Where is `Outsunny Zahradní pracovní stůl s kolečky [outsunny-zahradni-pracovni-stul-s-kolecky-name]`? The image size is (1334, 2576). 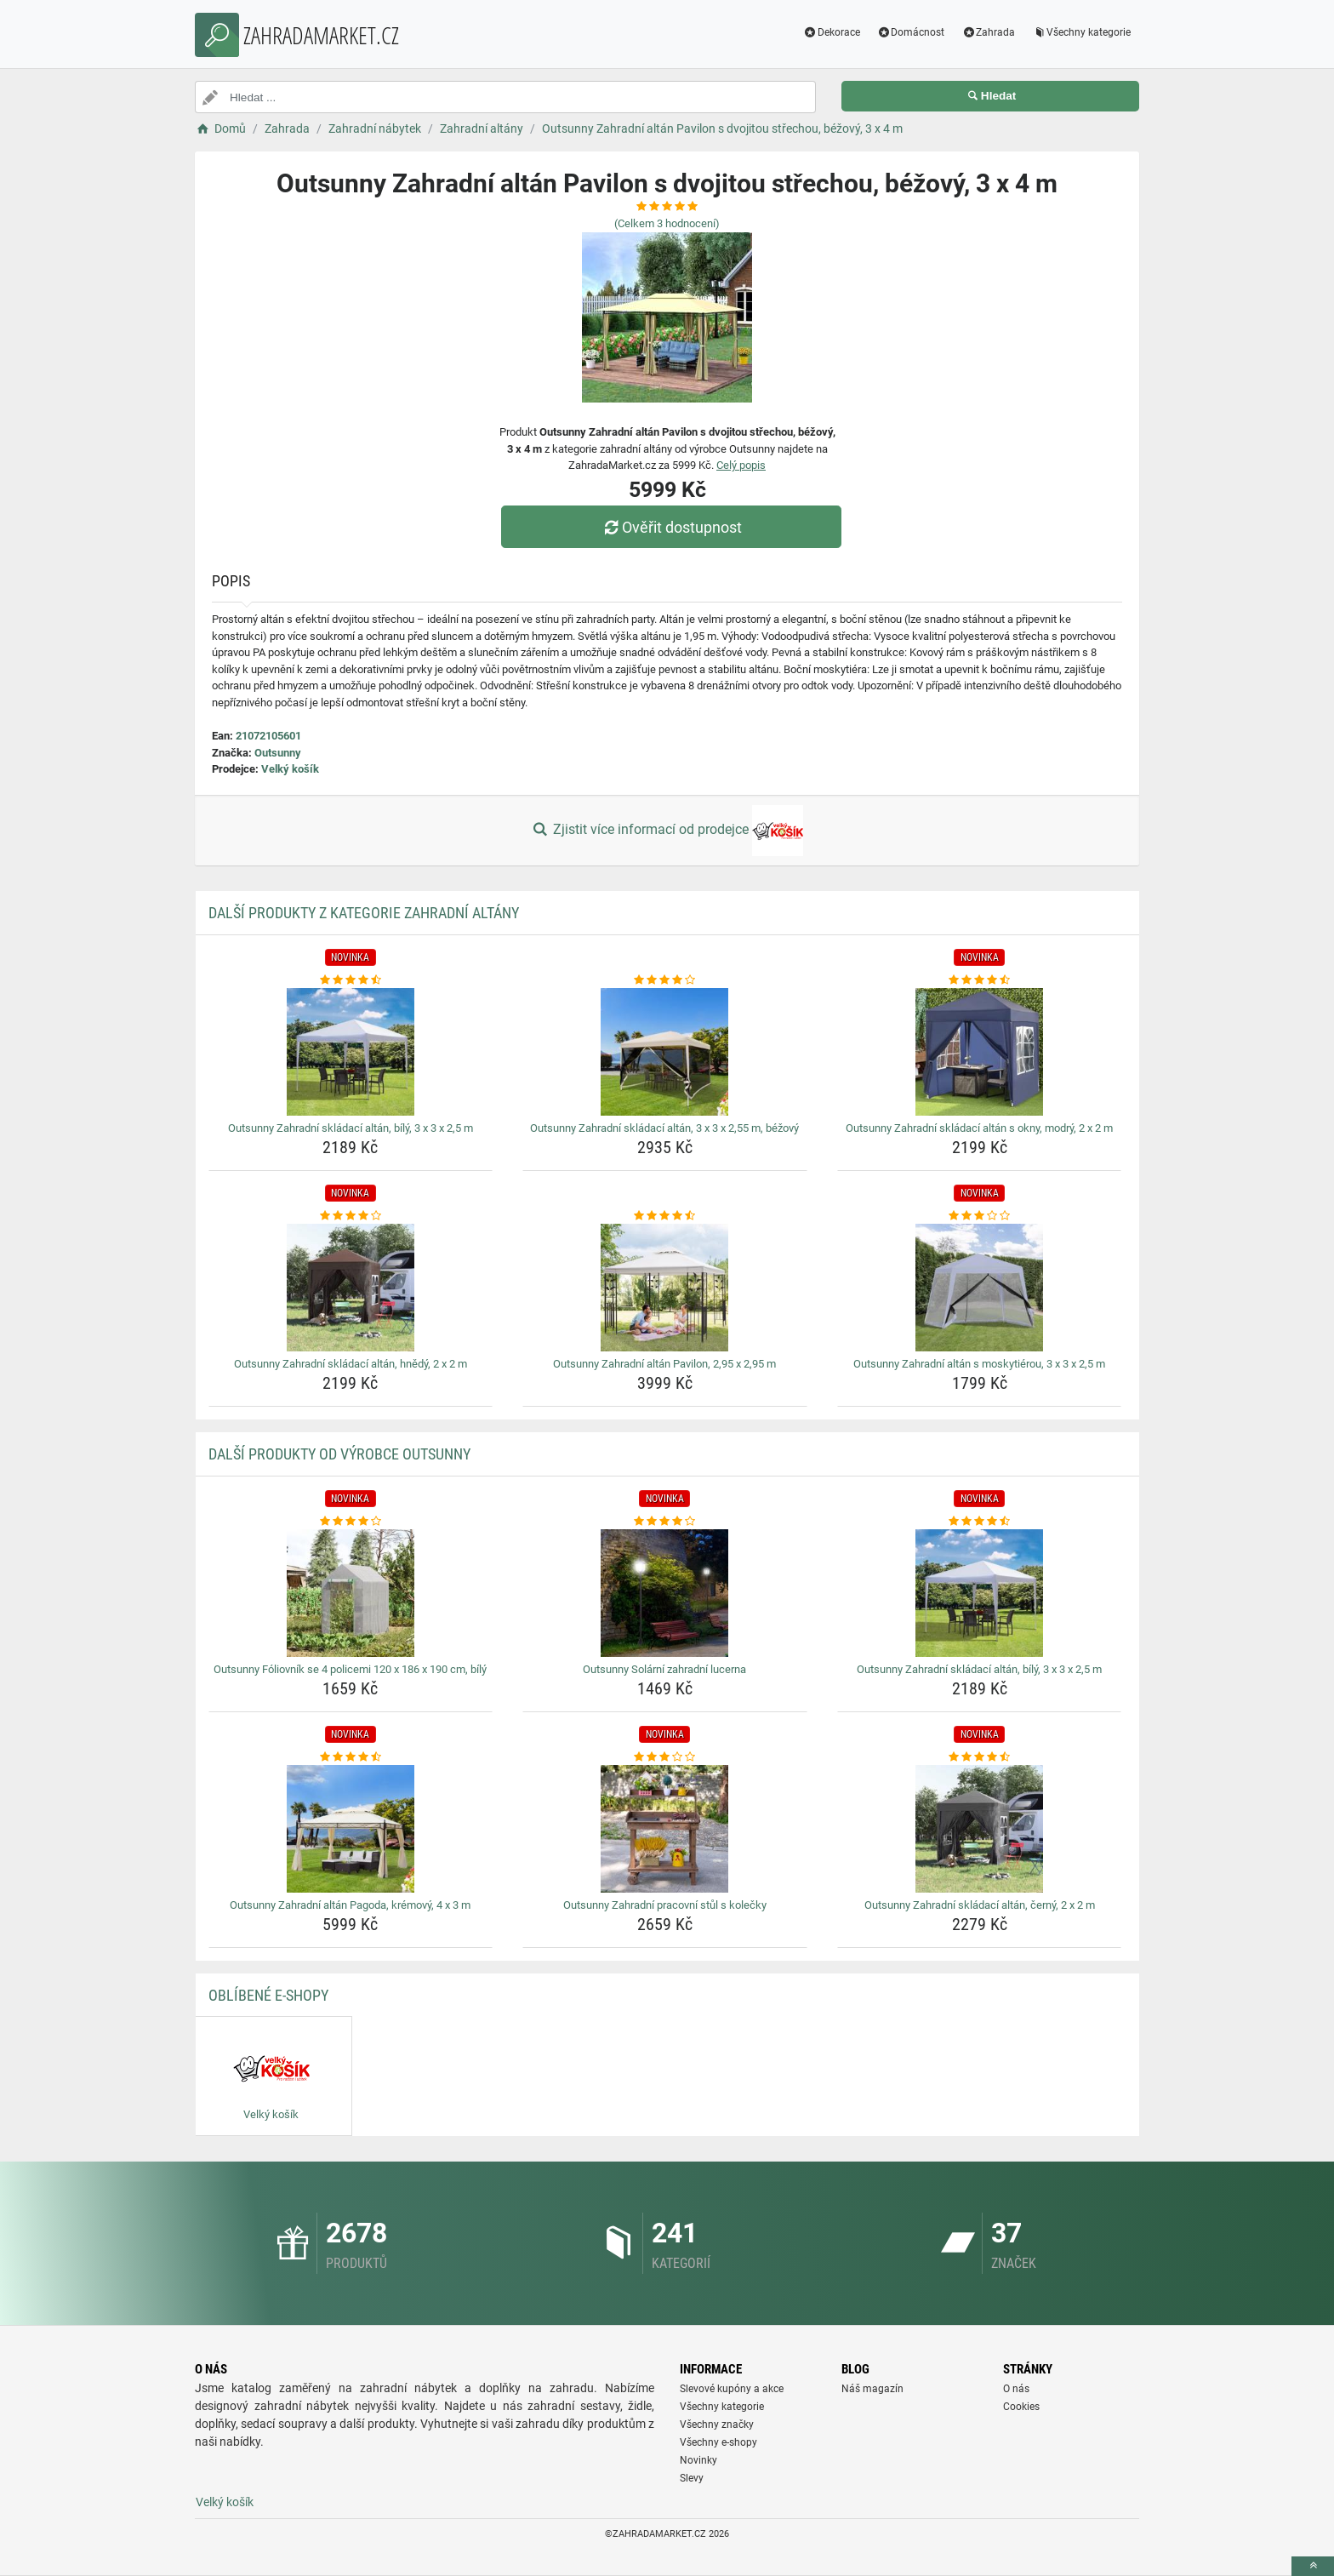 Outsunny Zahradní pracovní stůl s kolečky [outsunny-zahradni-pracovni-stul-s-kolecky-name] is located at coordinates (665, 1905).